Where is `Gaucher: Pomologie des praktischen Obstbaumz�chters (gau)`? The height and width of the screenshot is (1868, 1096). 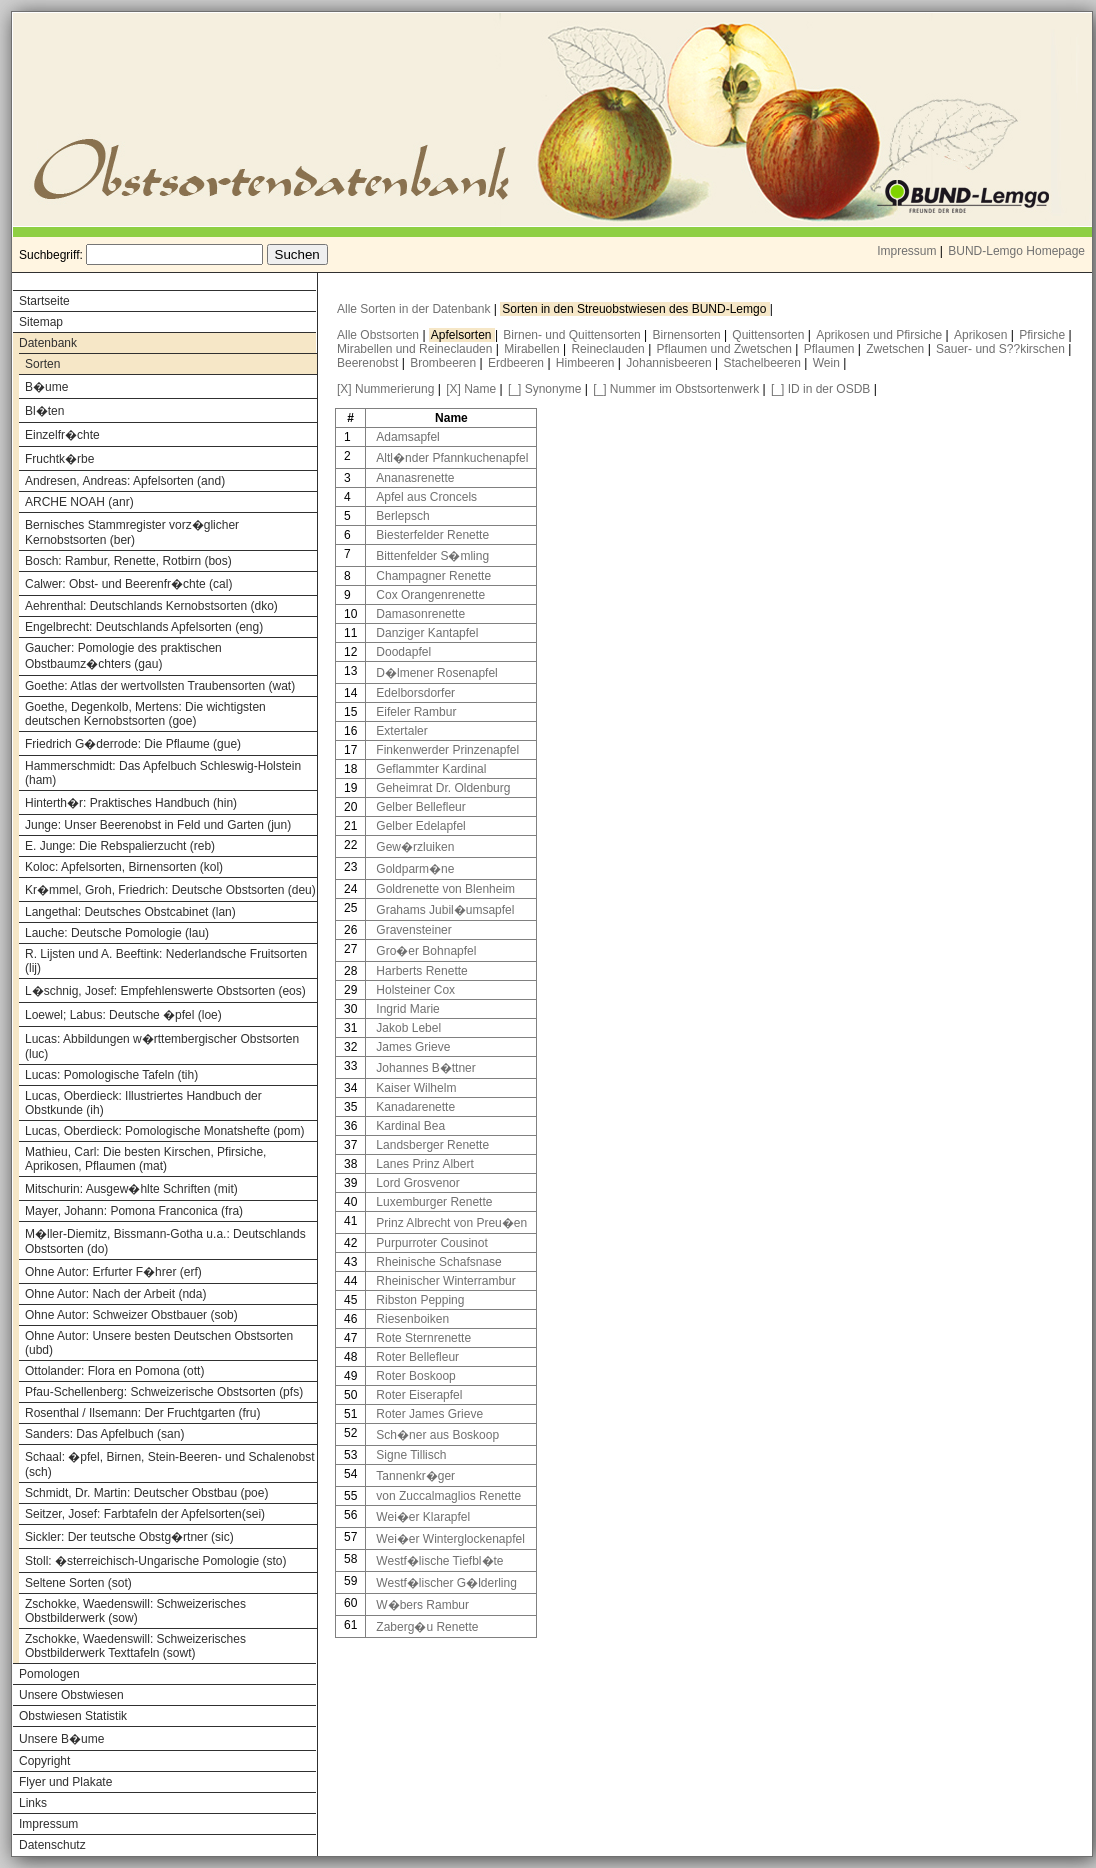
Gaucher: Pomologie des praktischen Obstbaumz�chters (gau) is located at coordinates (123, 656).